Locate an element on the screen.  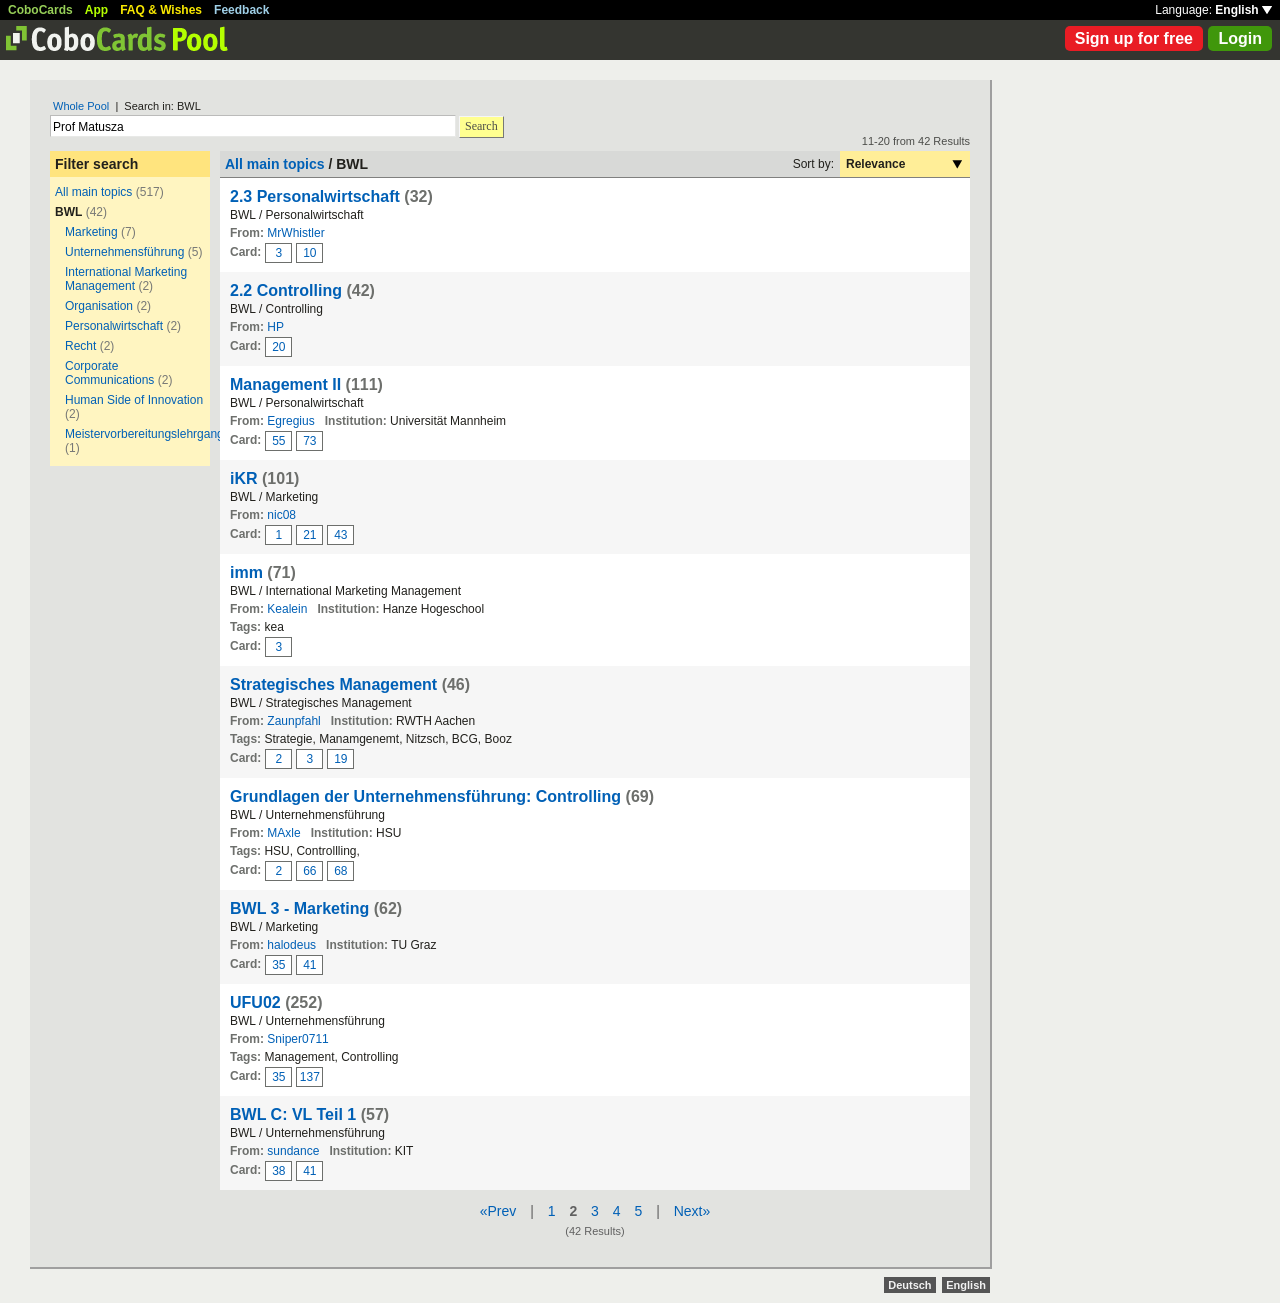
HP is located at coordinates (275, 327).